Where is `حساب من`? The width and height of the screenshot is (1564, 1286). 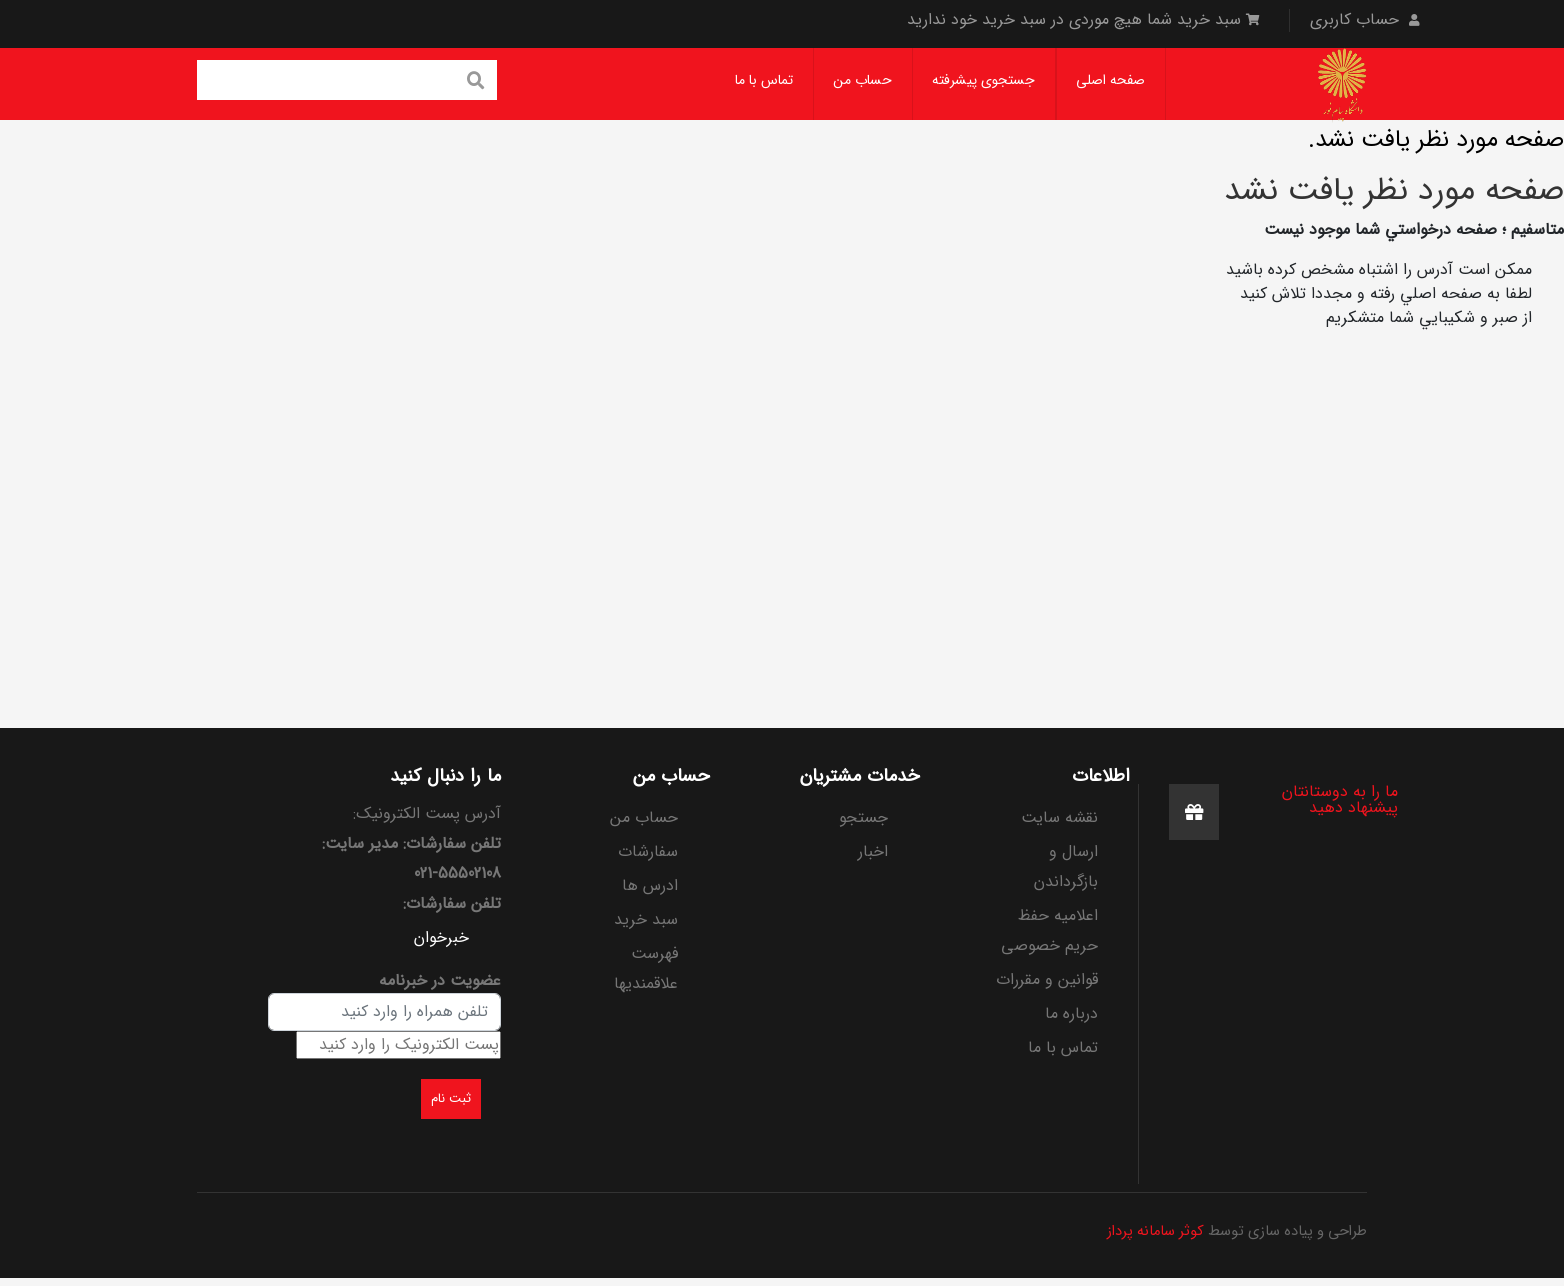
حساب من is located at coordinates (862, 80).